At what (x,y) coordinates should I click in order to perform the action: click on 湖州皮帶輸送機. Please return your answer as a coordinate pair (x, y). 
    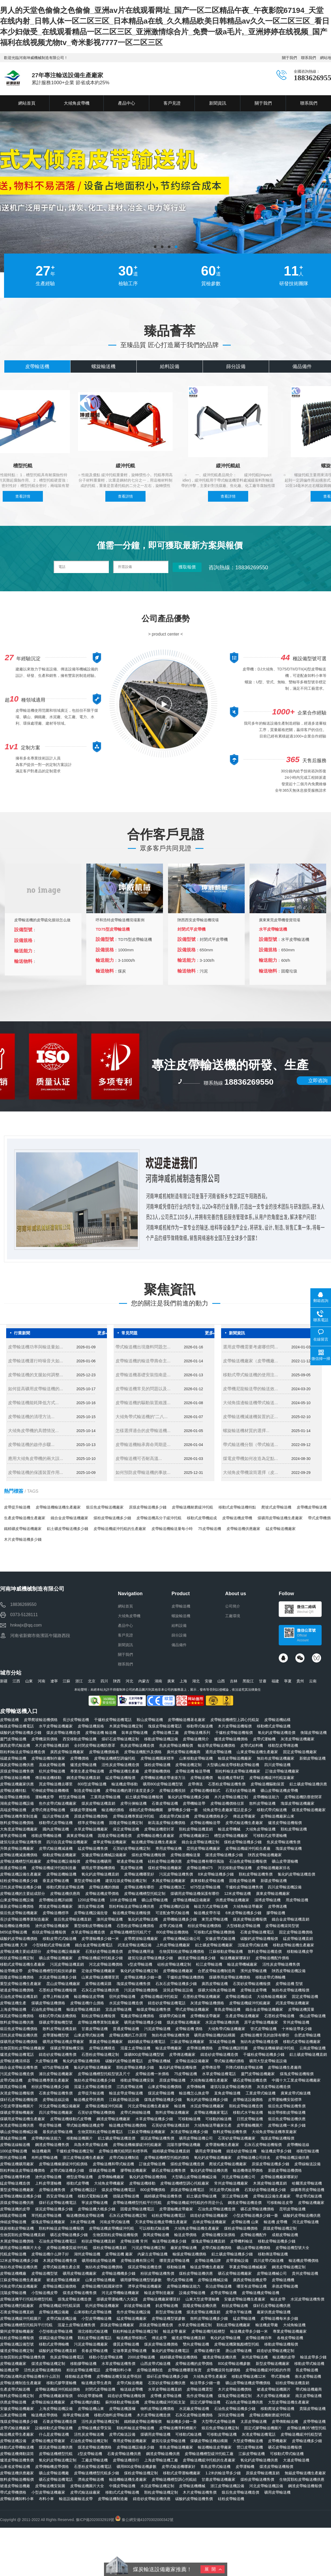
    Looking at the image, I should click on (87, 2254).